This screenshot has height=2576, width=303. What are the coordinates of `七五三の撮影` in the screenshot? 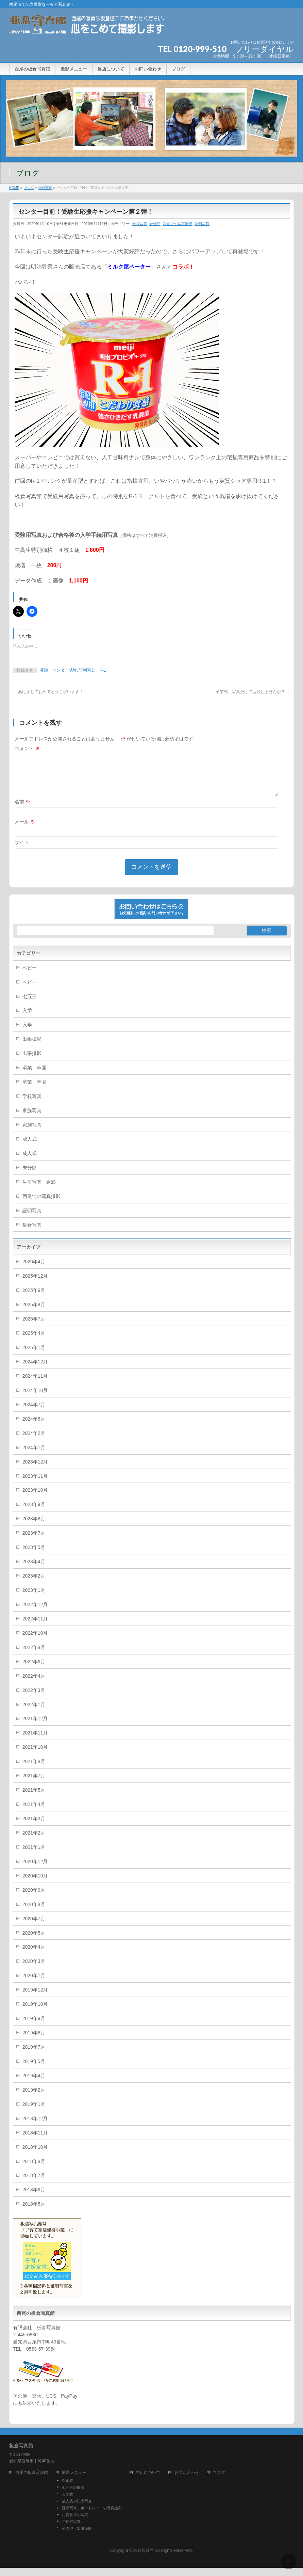 It's located at (73, 2496).